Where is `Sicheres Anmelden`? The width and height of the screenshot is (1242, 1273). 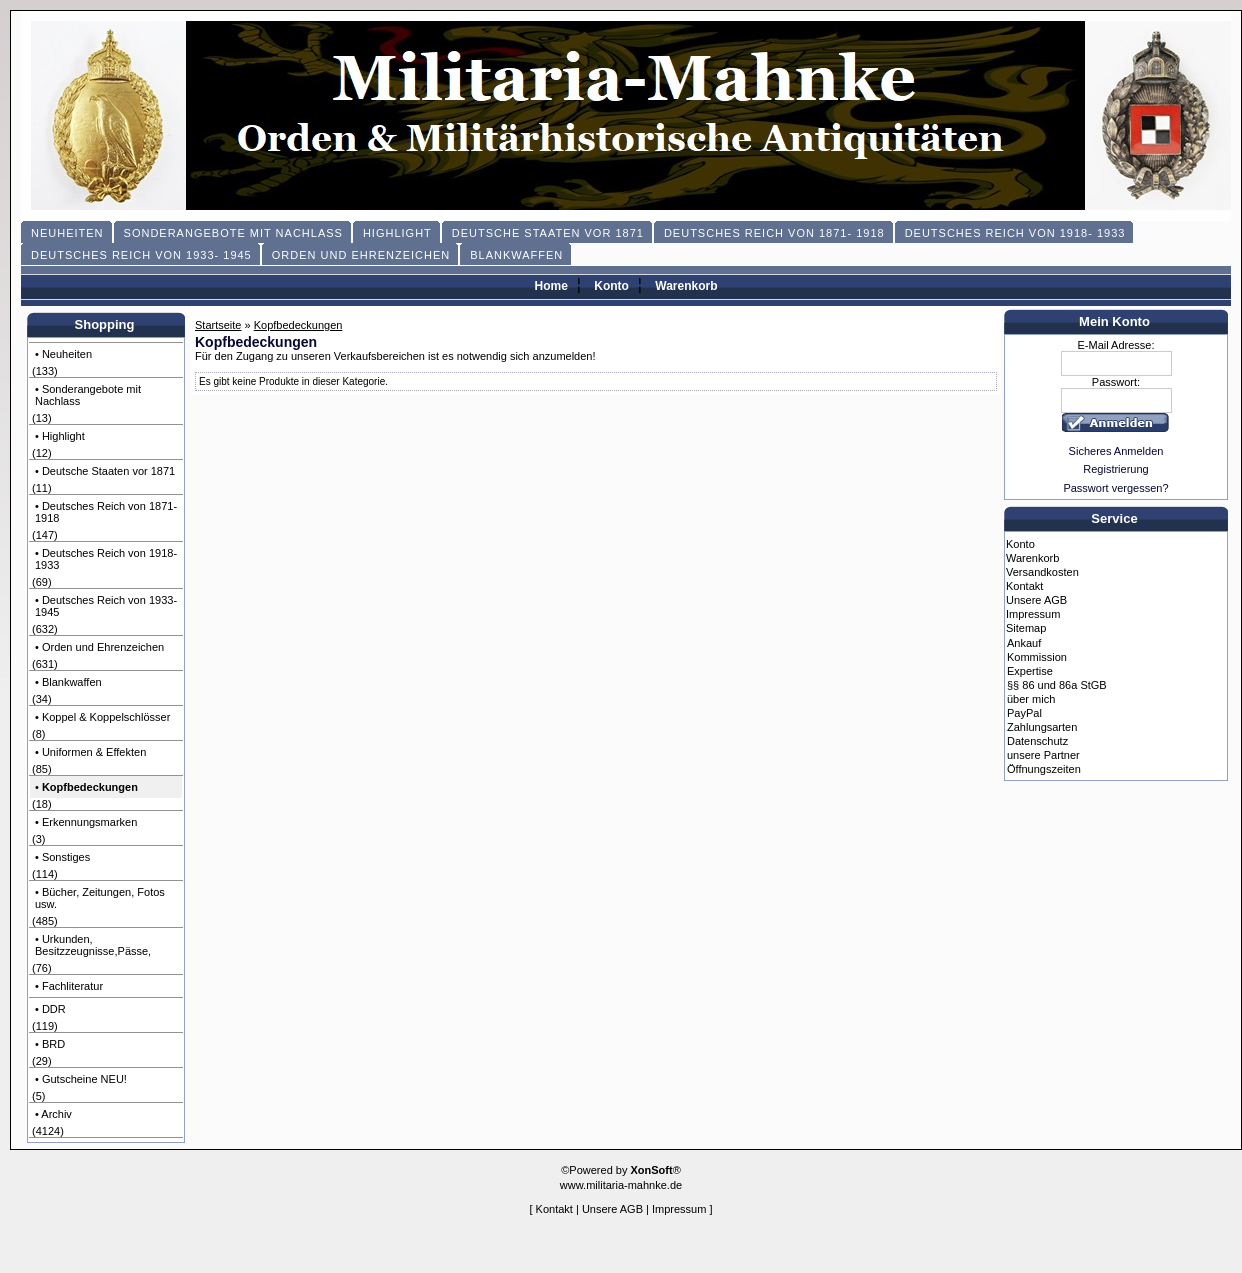 Sicheres Anmelden is located at coordinates (1116, 451).